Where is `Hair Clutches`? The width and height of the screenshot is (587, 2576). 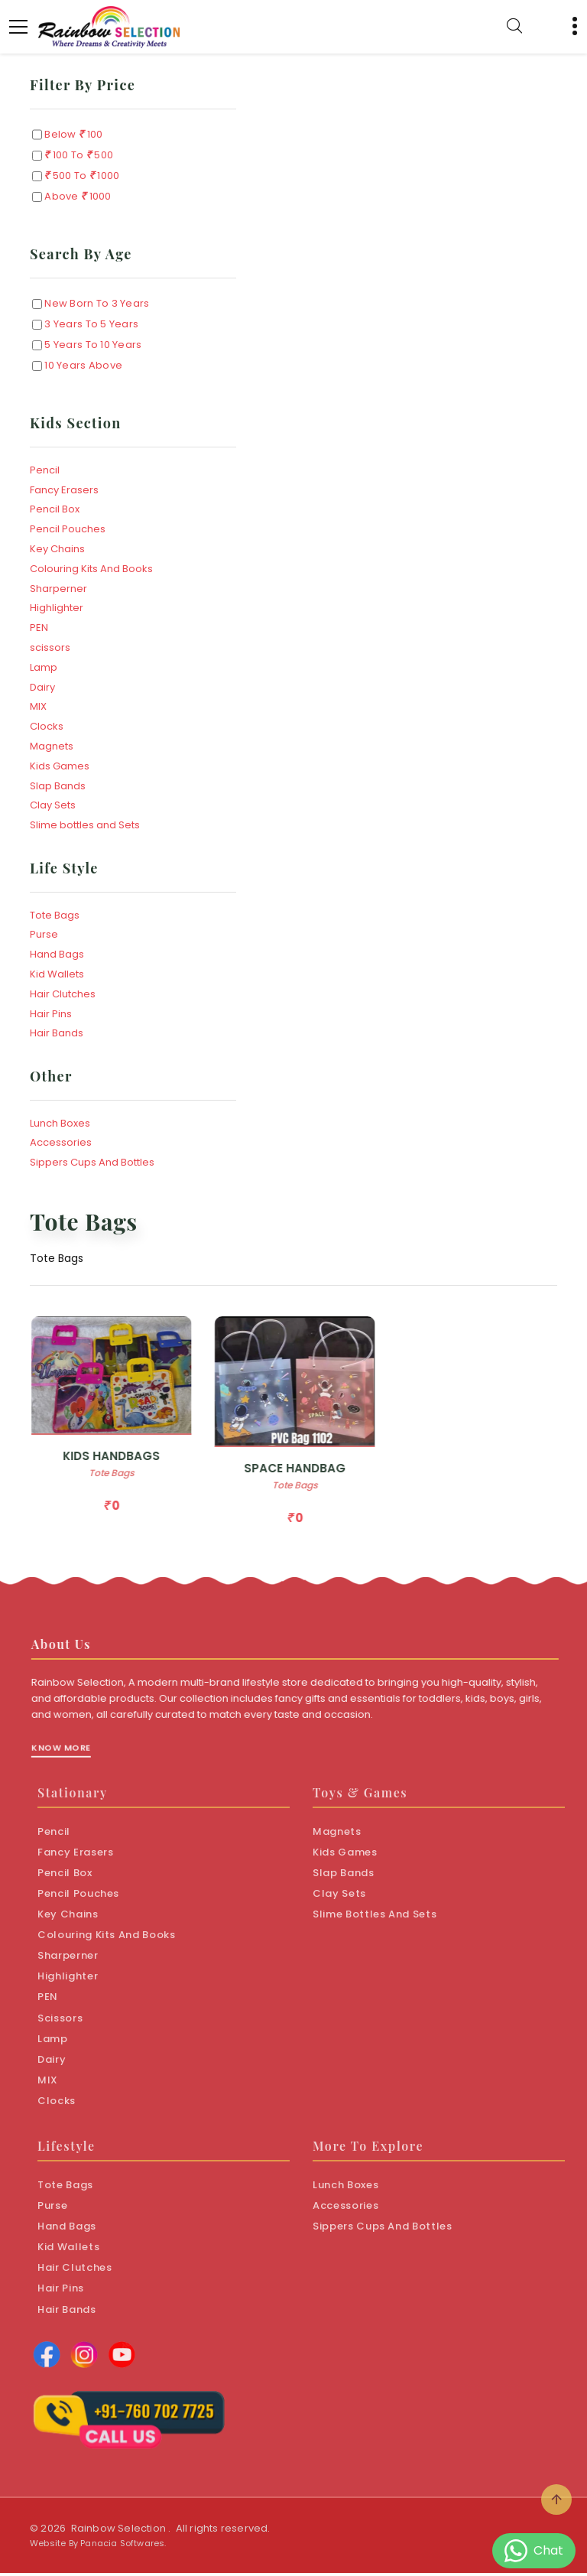 Hair Clutches is located at coordinates (63, 994).